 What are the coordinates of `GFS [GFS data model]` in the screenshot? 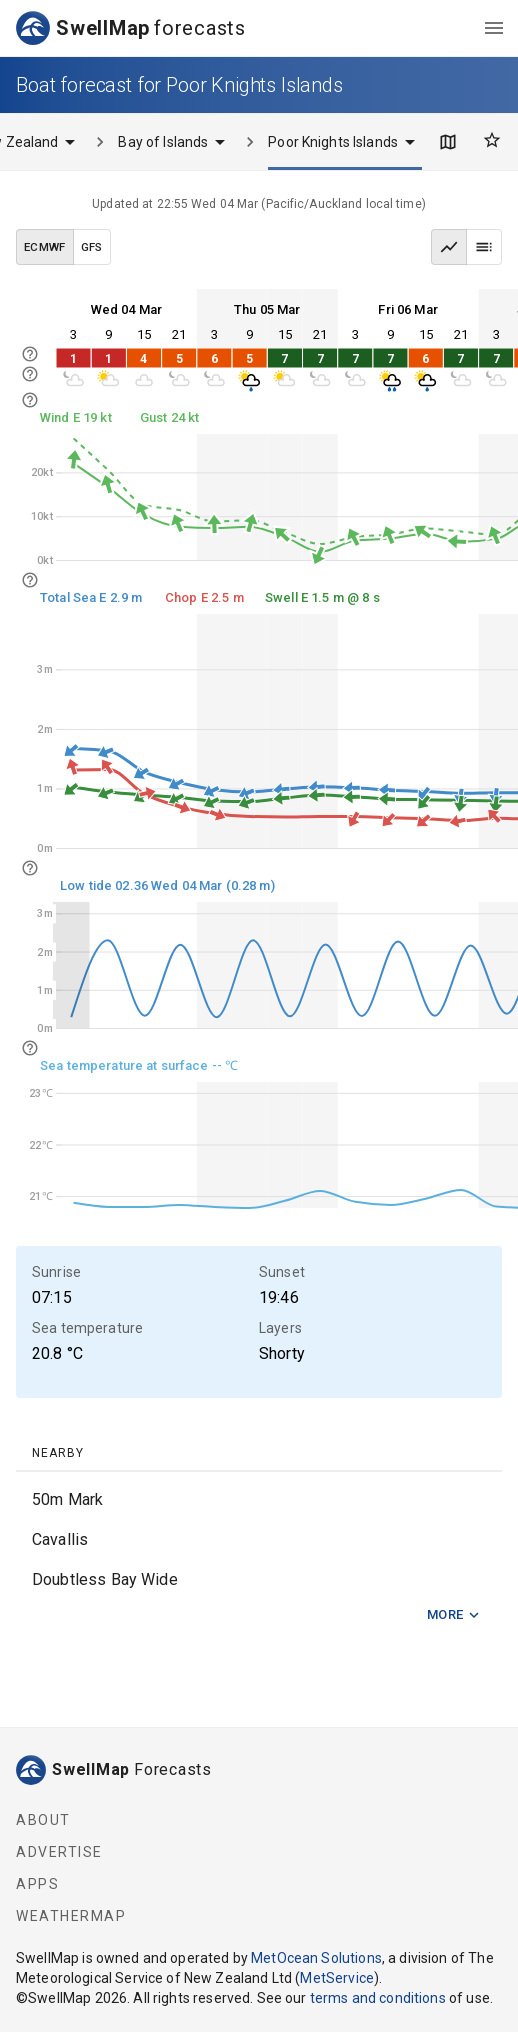 It's located at (92, 247).